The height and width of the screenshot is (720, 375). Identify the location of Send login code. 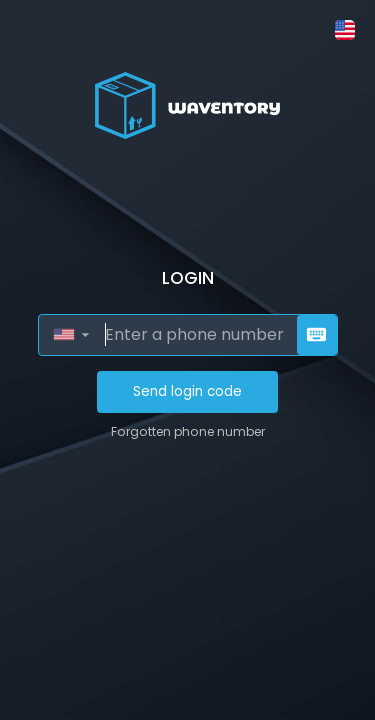
(187, 391).